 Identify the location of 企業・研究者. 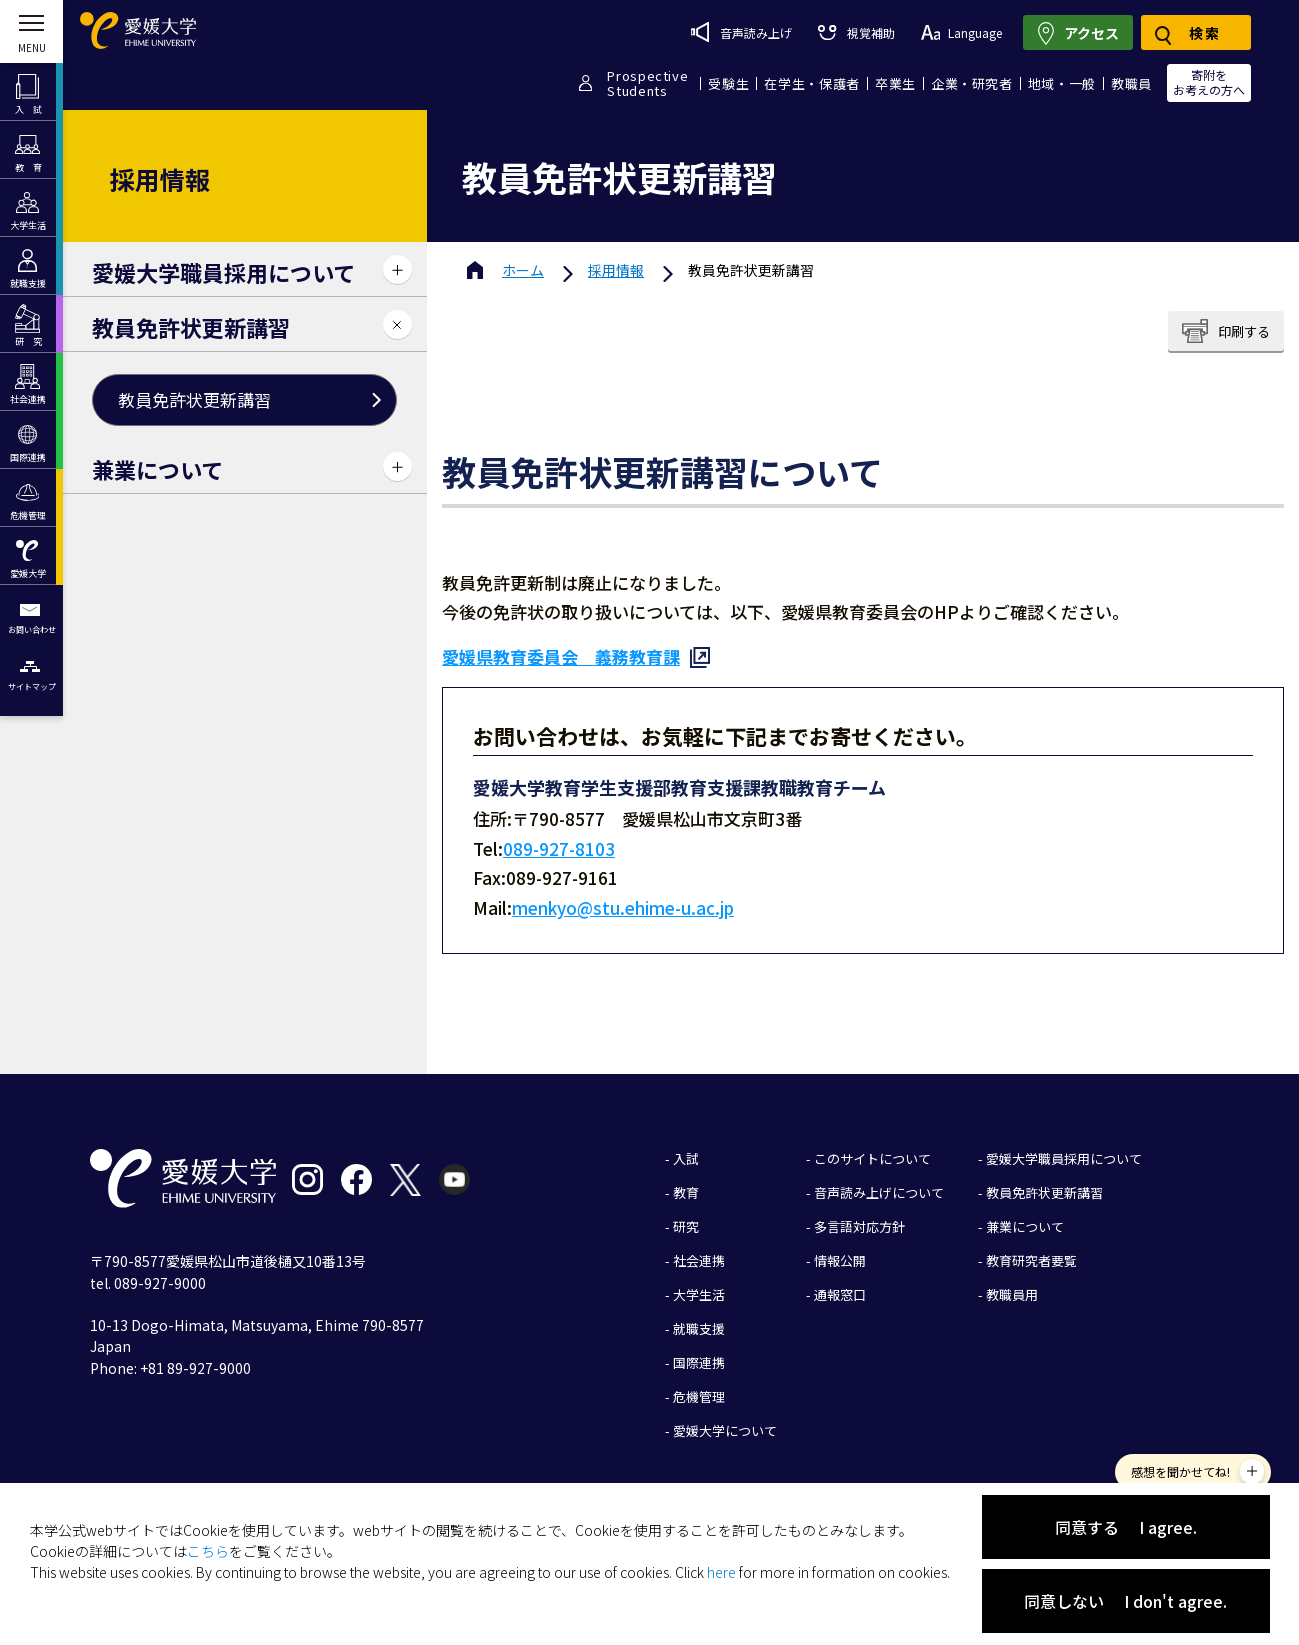
(972, 83).